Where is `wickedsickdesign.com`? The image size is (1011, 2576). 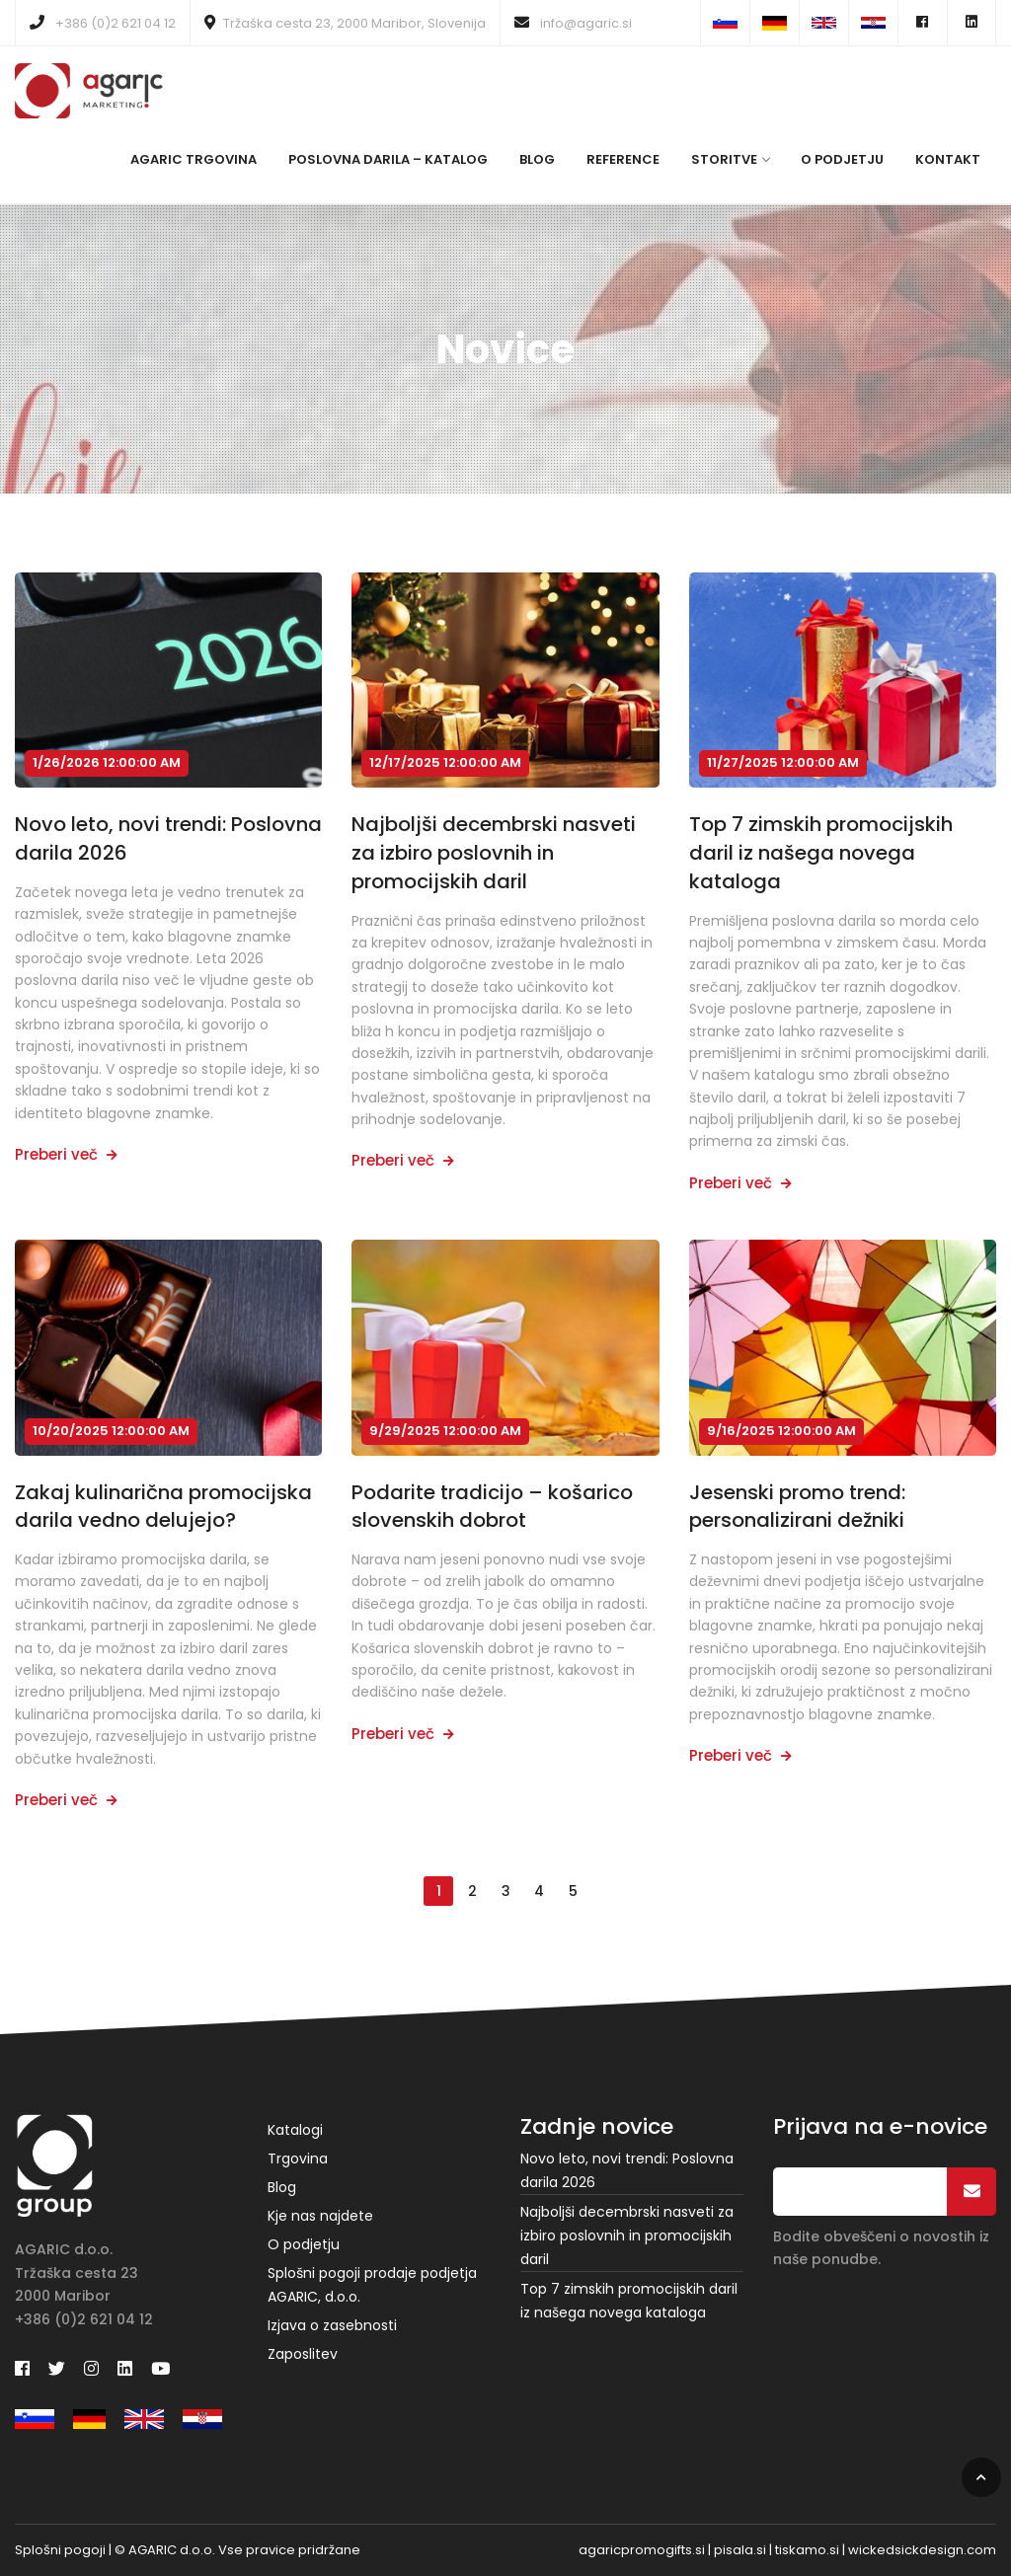 wickedsickdesign.com is located at coordinates (922, 2549).